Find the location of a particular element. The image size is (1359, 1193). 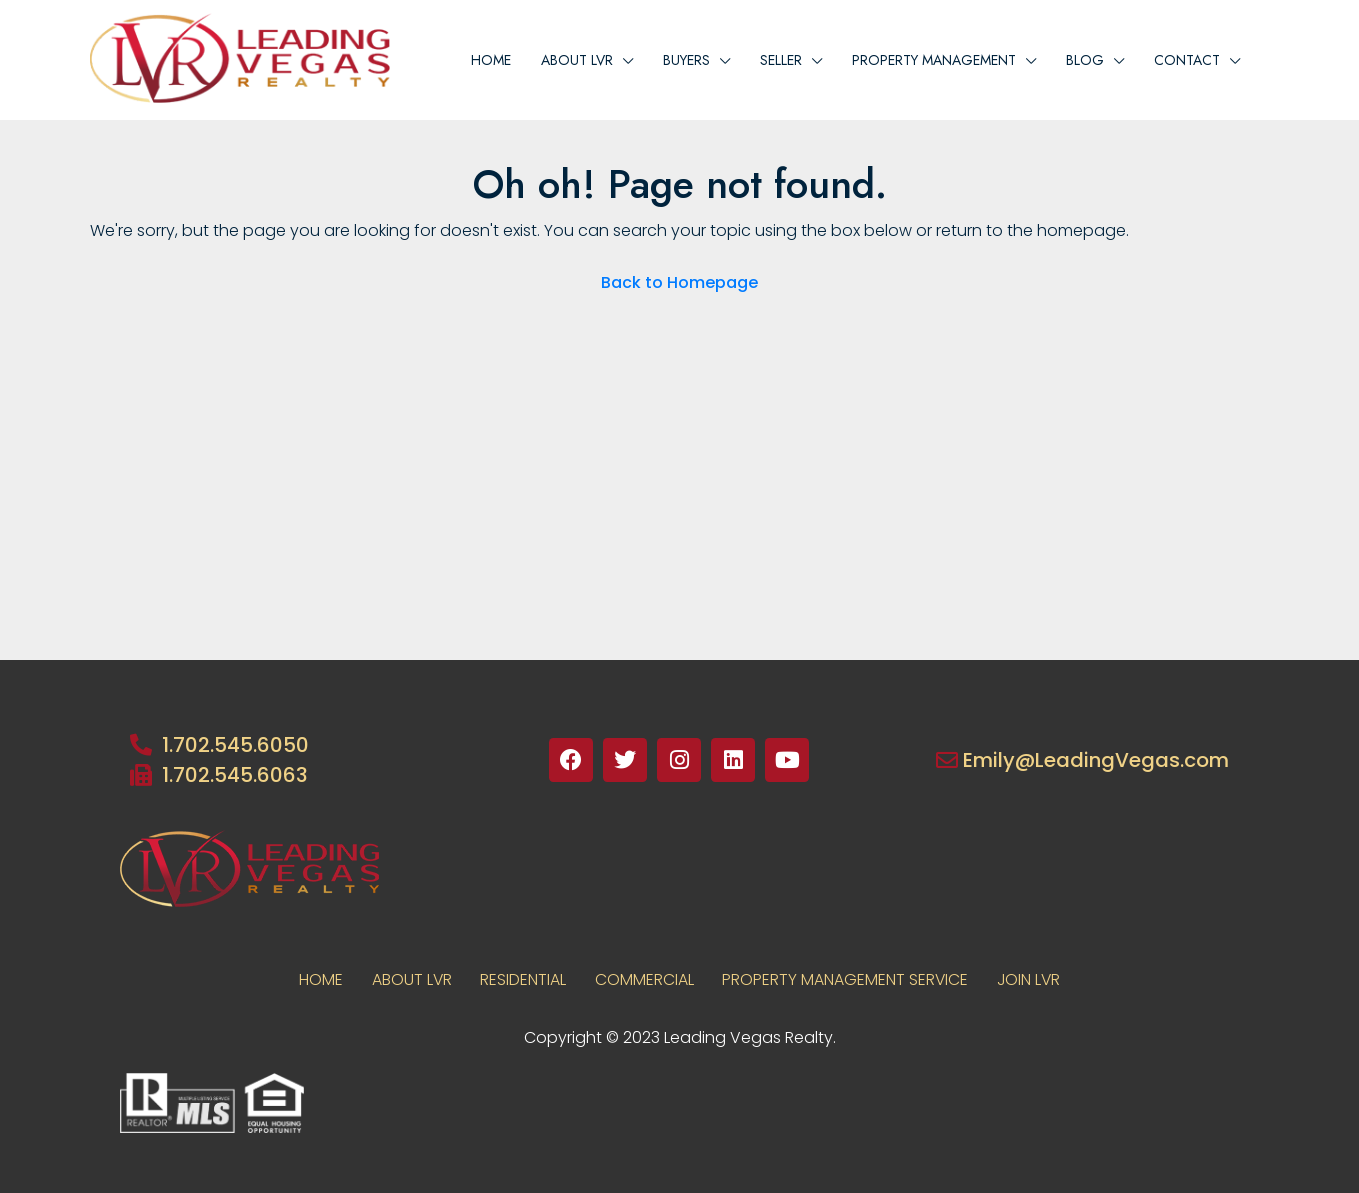

Home is located at coordinates (491, 60).